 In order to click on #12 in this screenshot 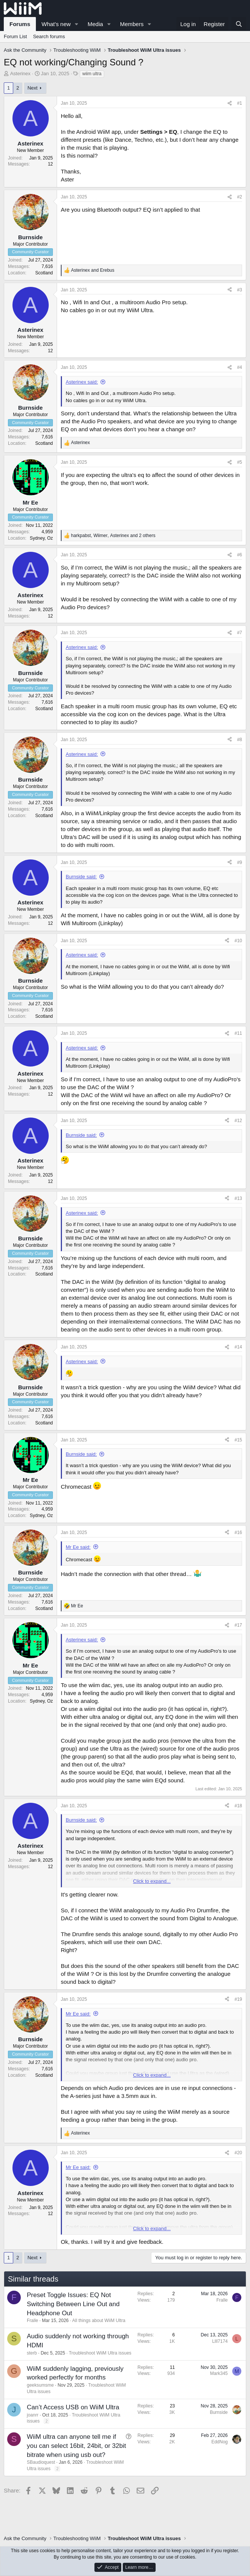, I will do `click(238, 1120)`.